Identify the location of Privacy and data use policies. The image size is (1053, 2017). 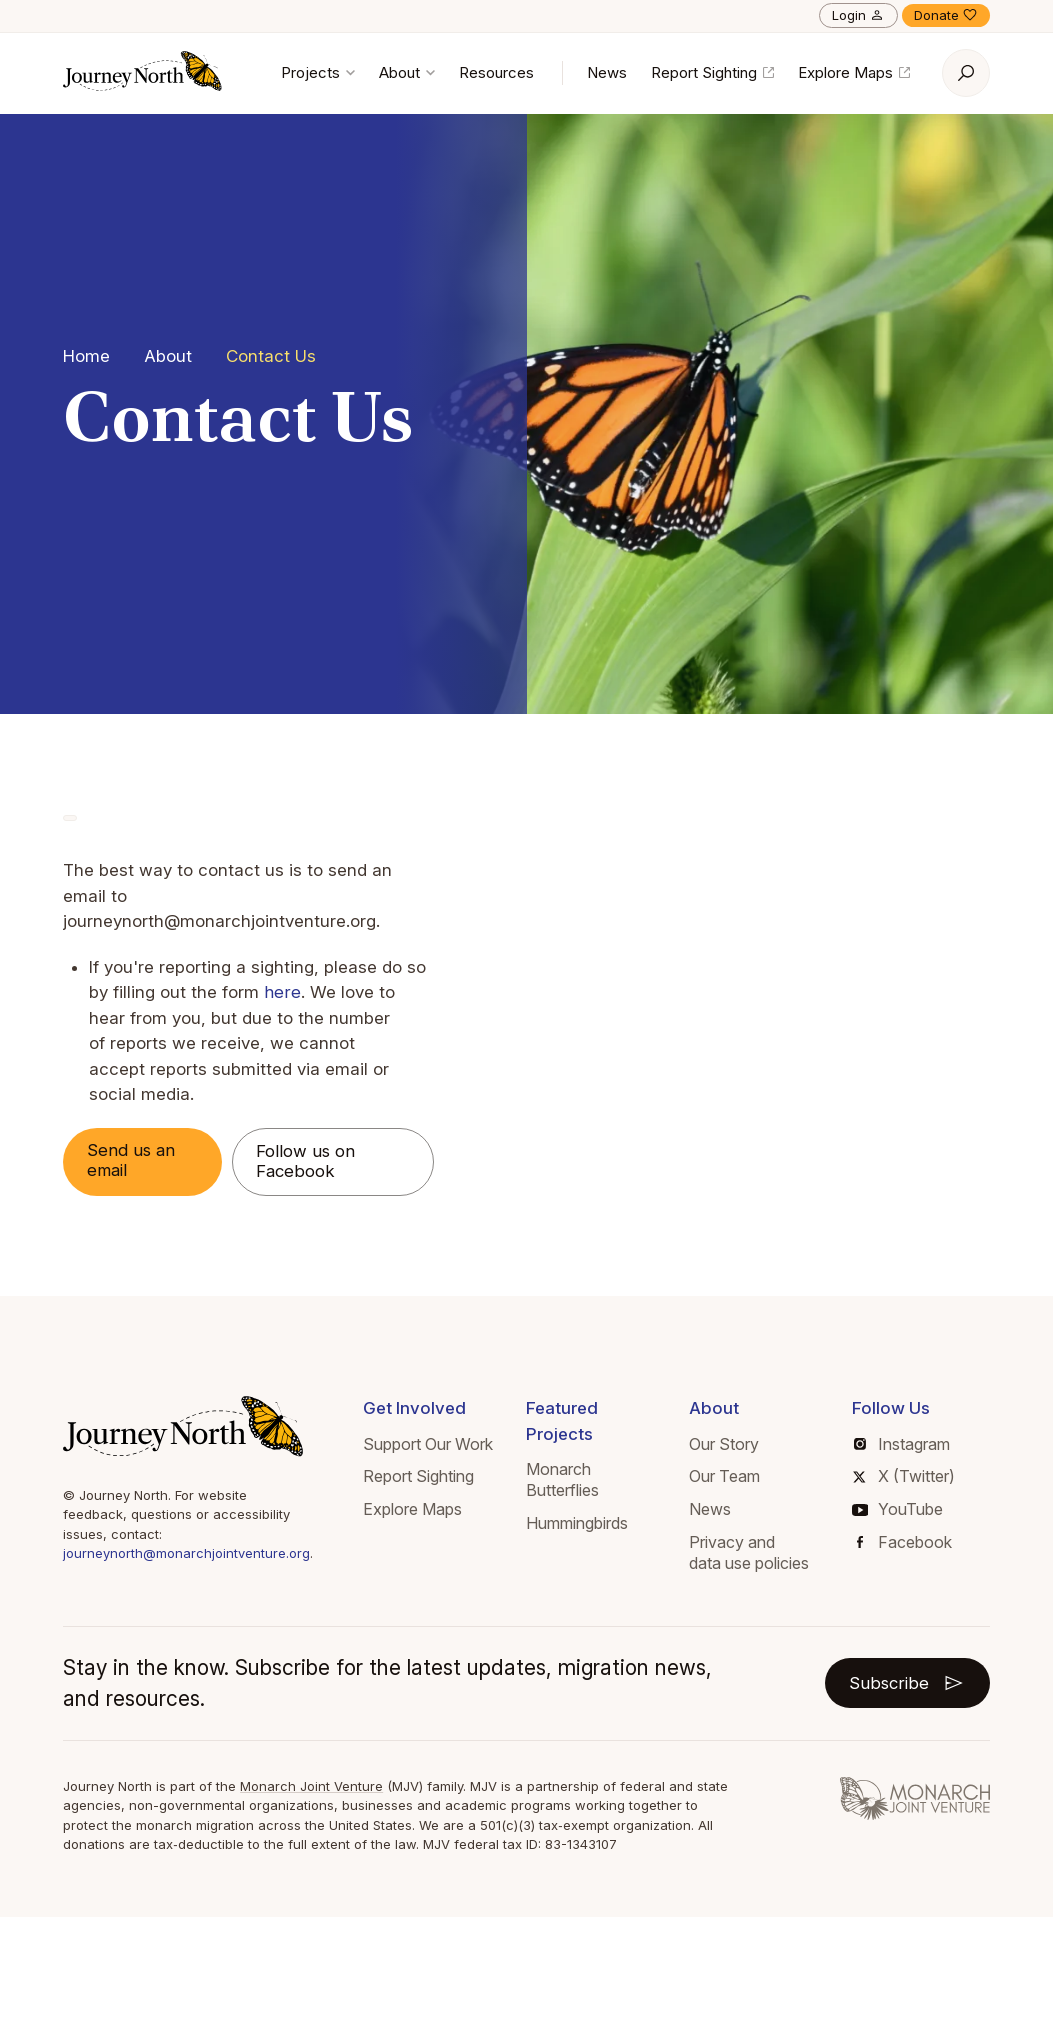
(749, 1552).